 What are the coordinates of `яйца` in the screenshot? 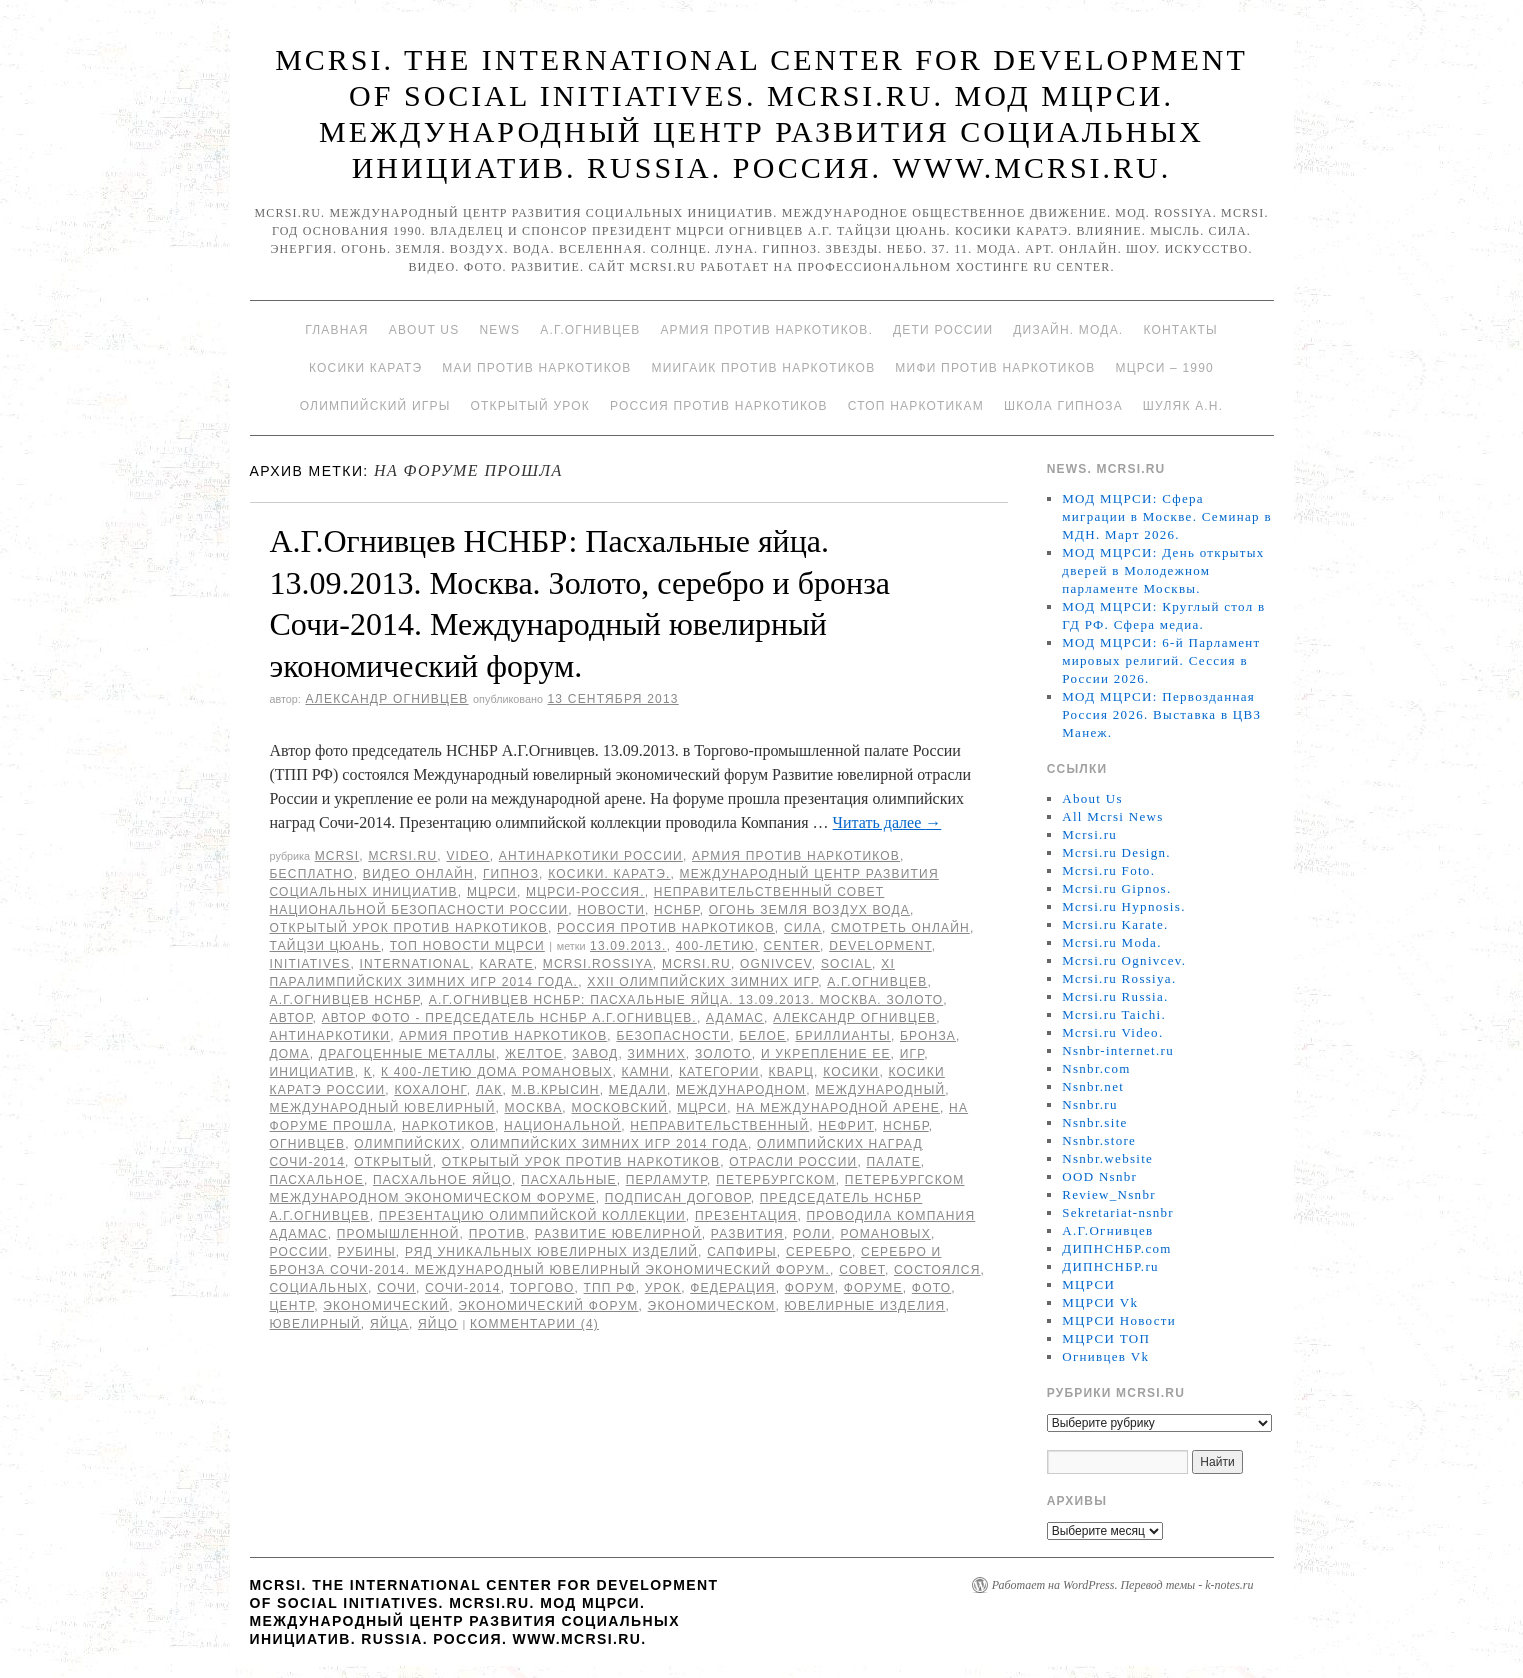 It's located at (389, 1324).